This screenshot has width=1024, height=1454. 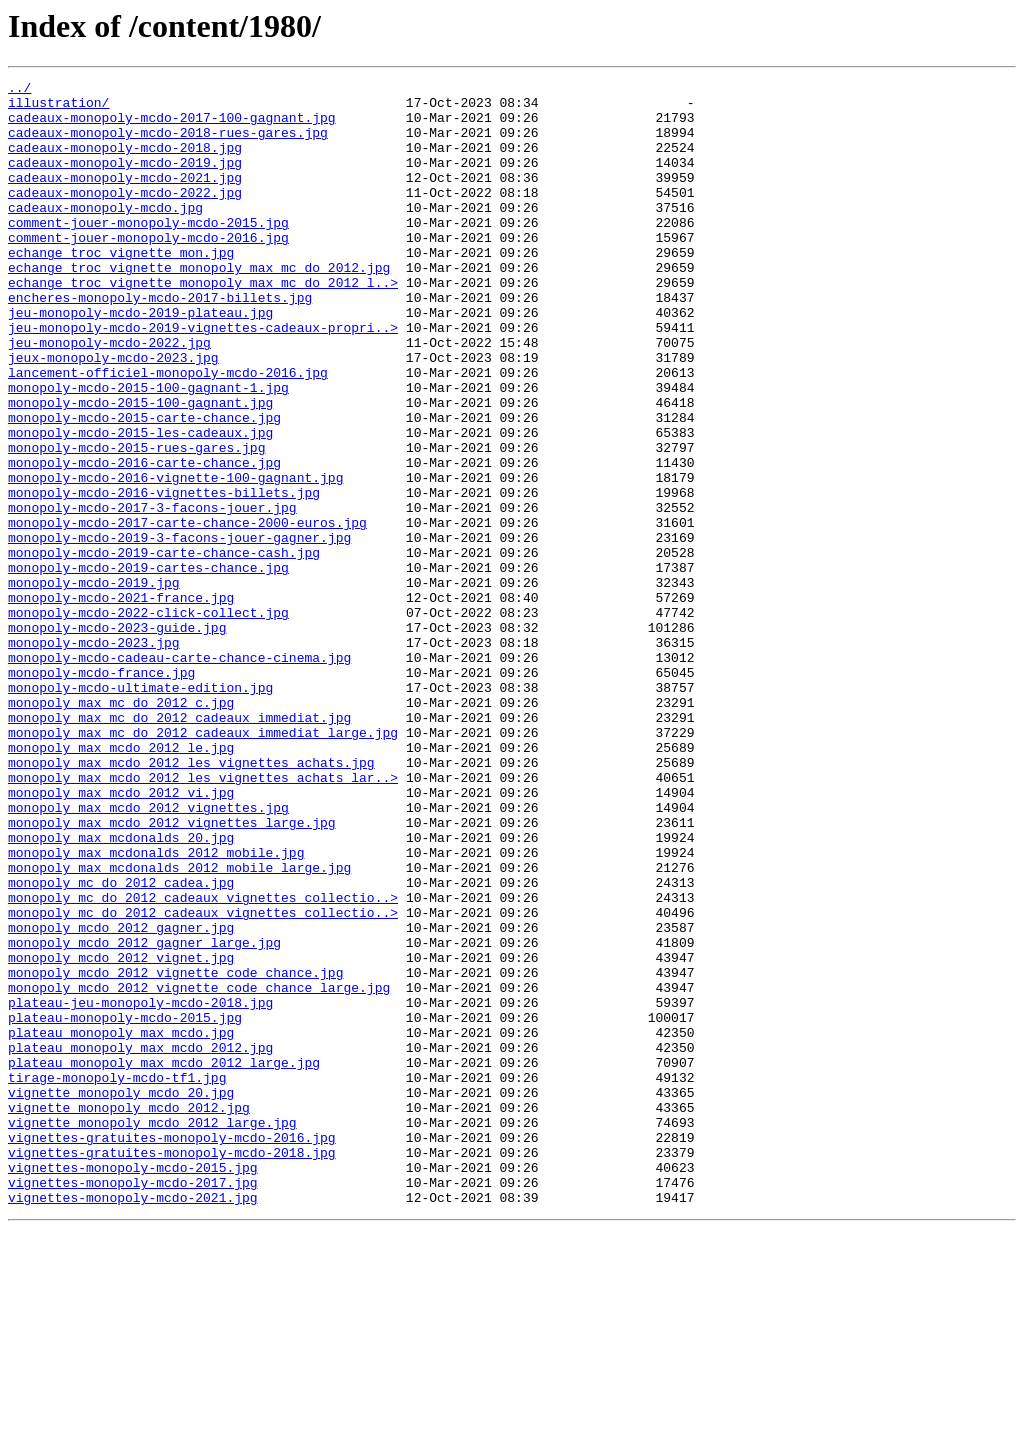 I want to click on monopoly_max_mcdo_2012_les_vignettes_achats.jpg, so click(x=191, y=900).